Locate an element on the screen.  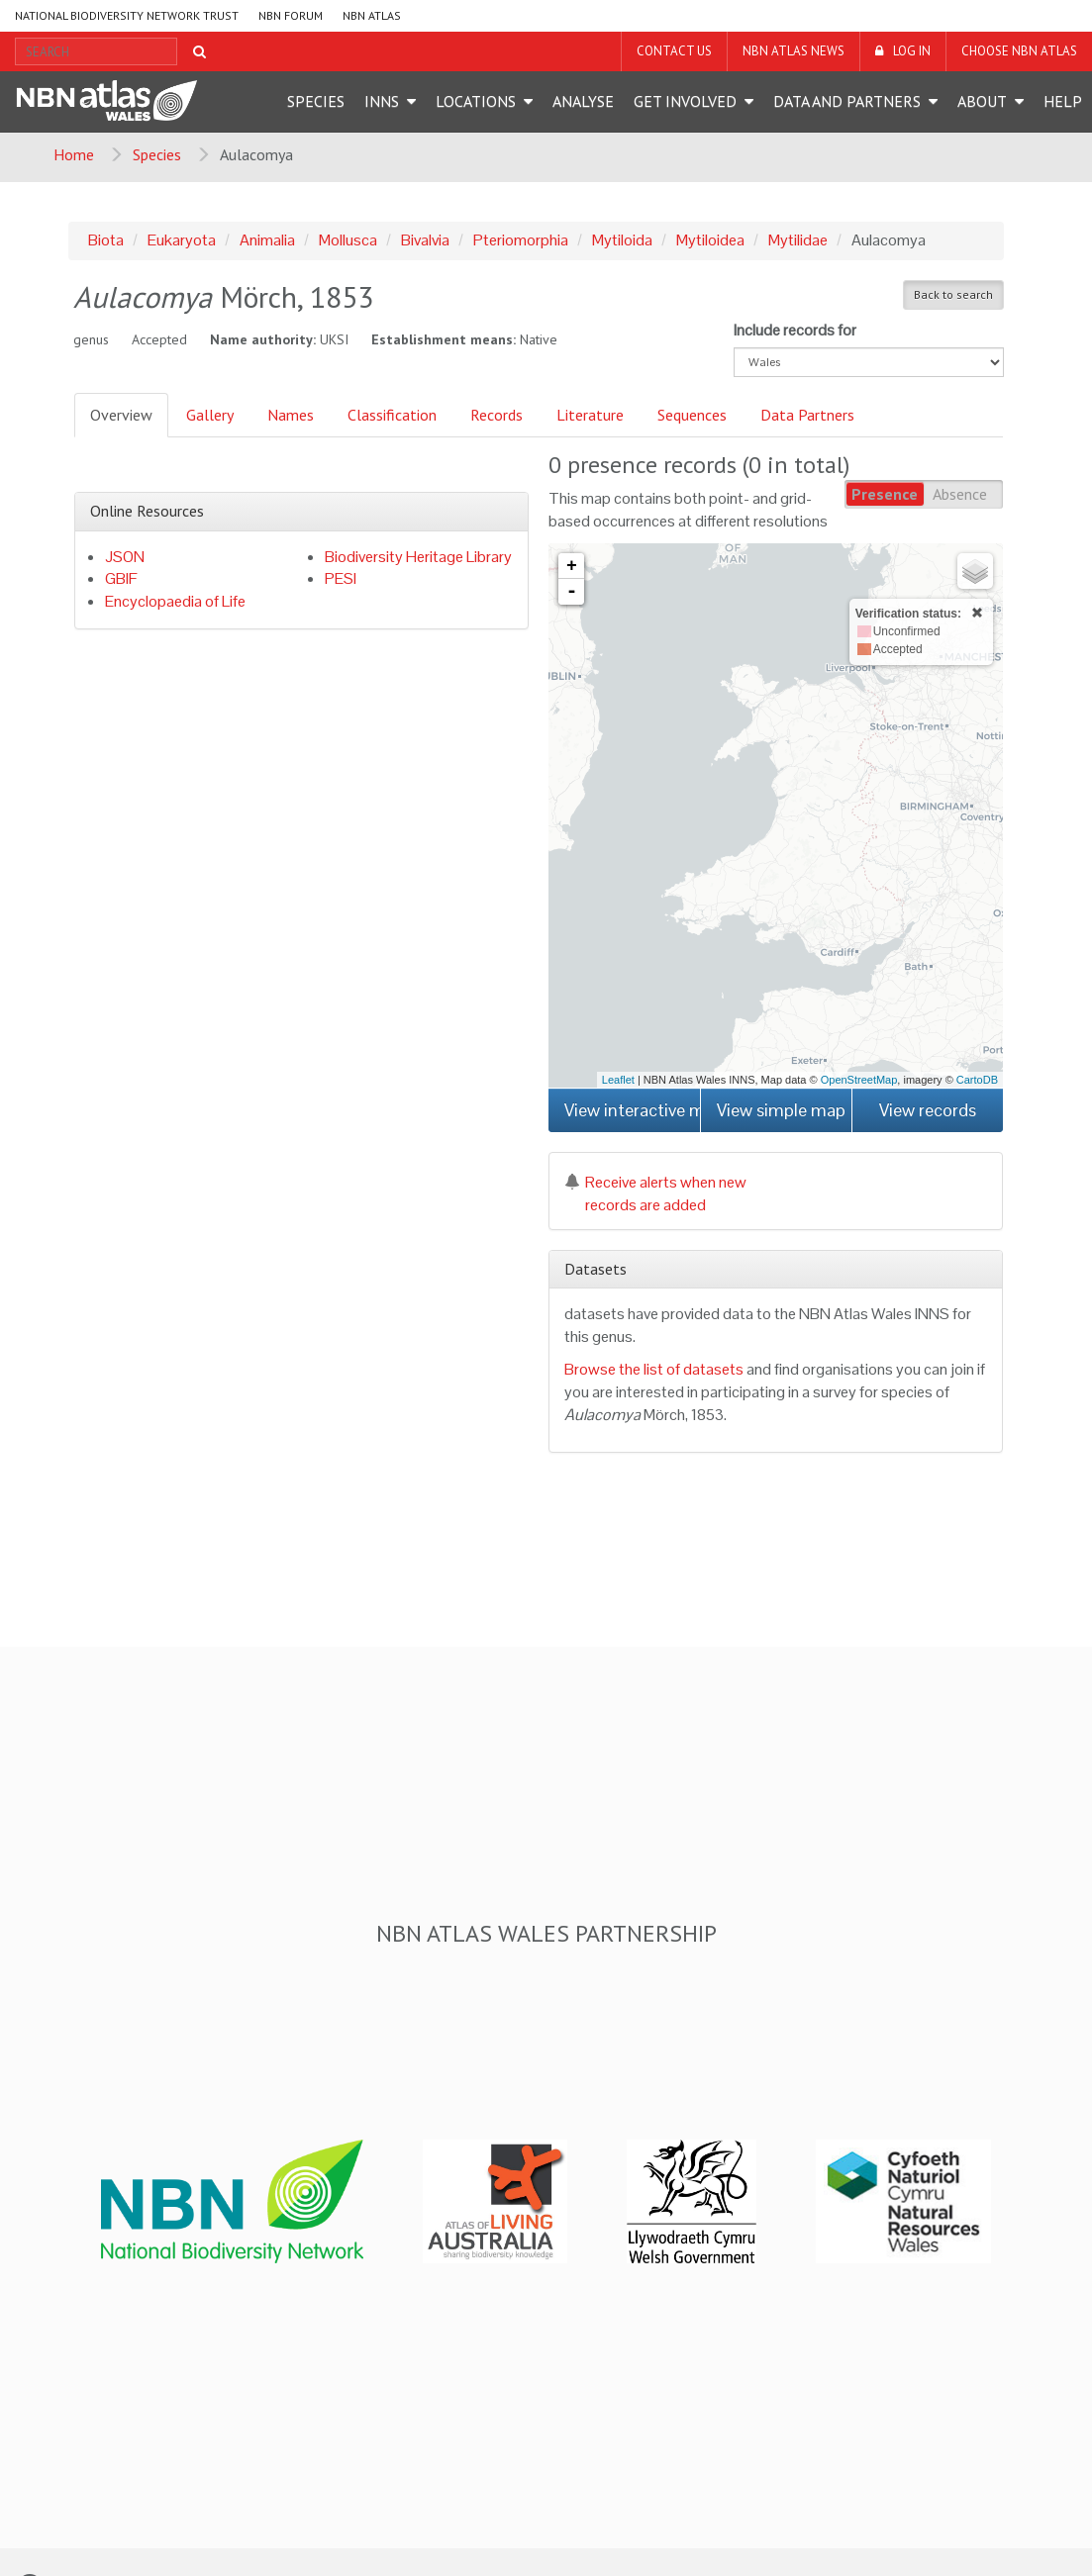
Data Partners is located at coordinates (807, 415).